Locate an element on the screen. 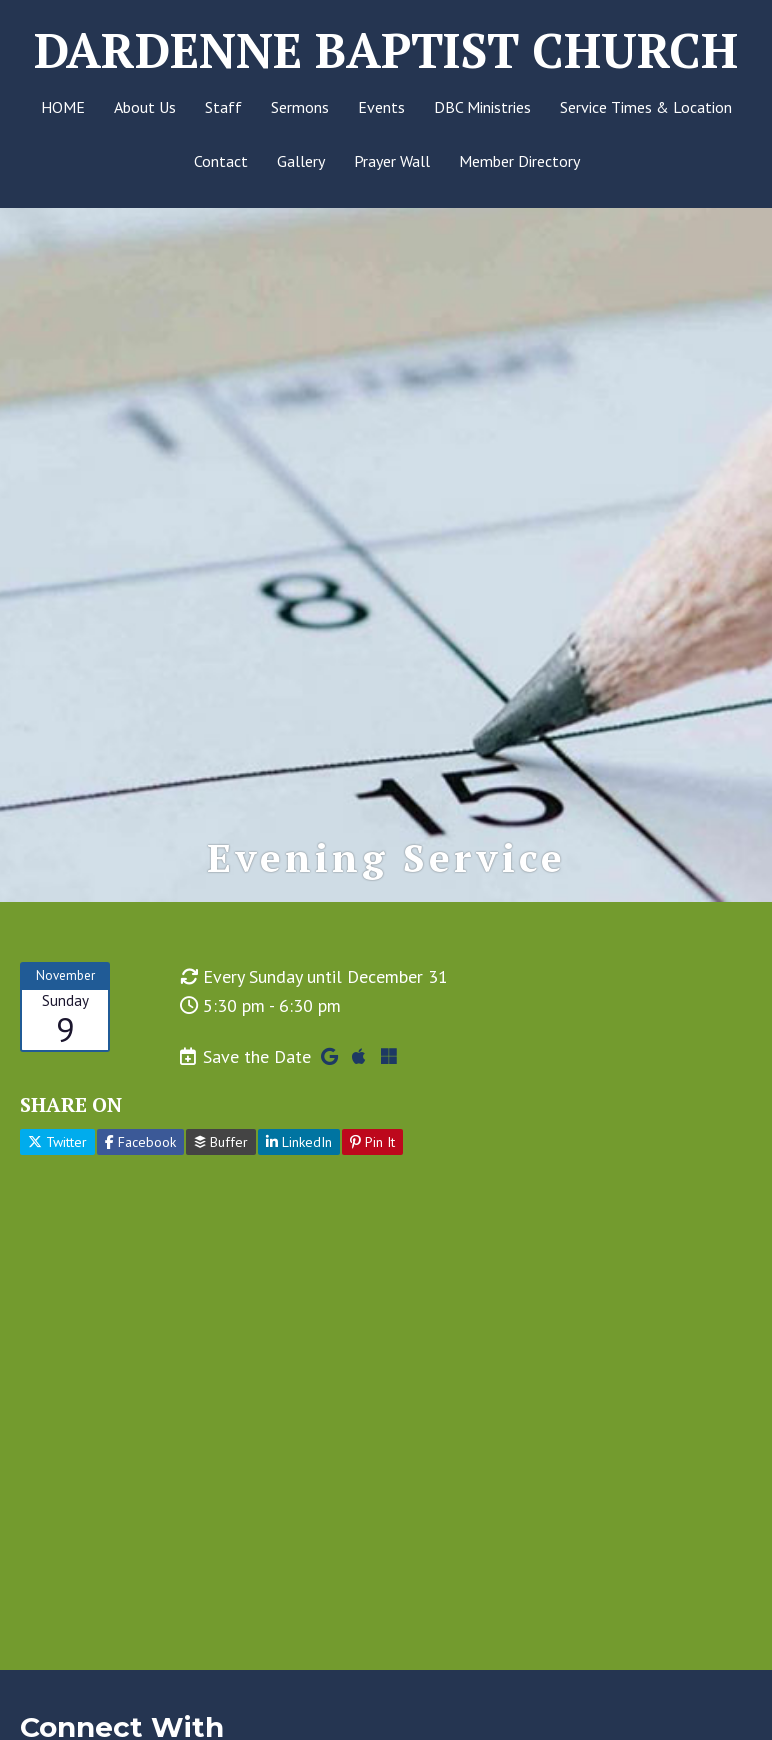  Events is located at coordinates (381, 107).